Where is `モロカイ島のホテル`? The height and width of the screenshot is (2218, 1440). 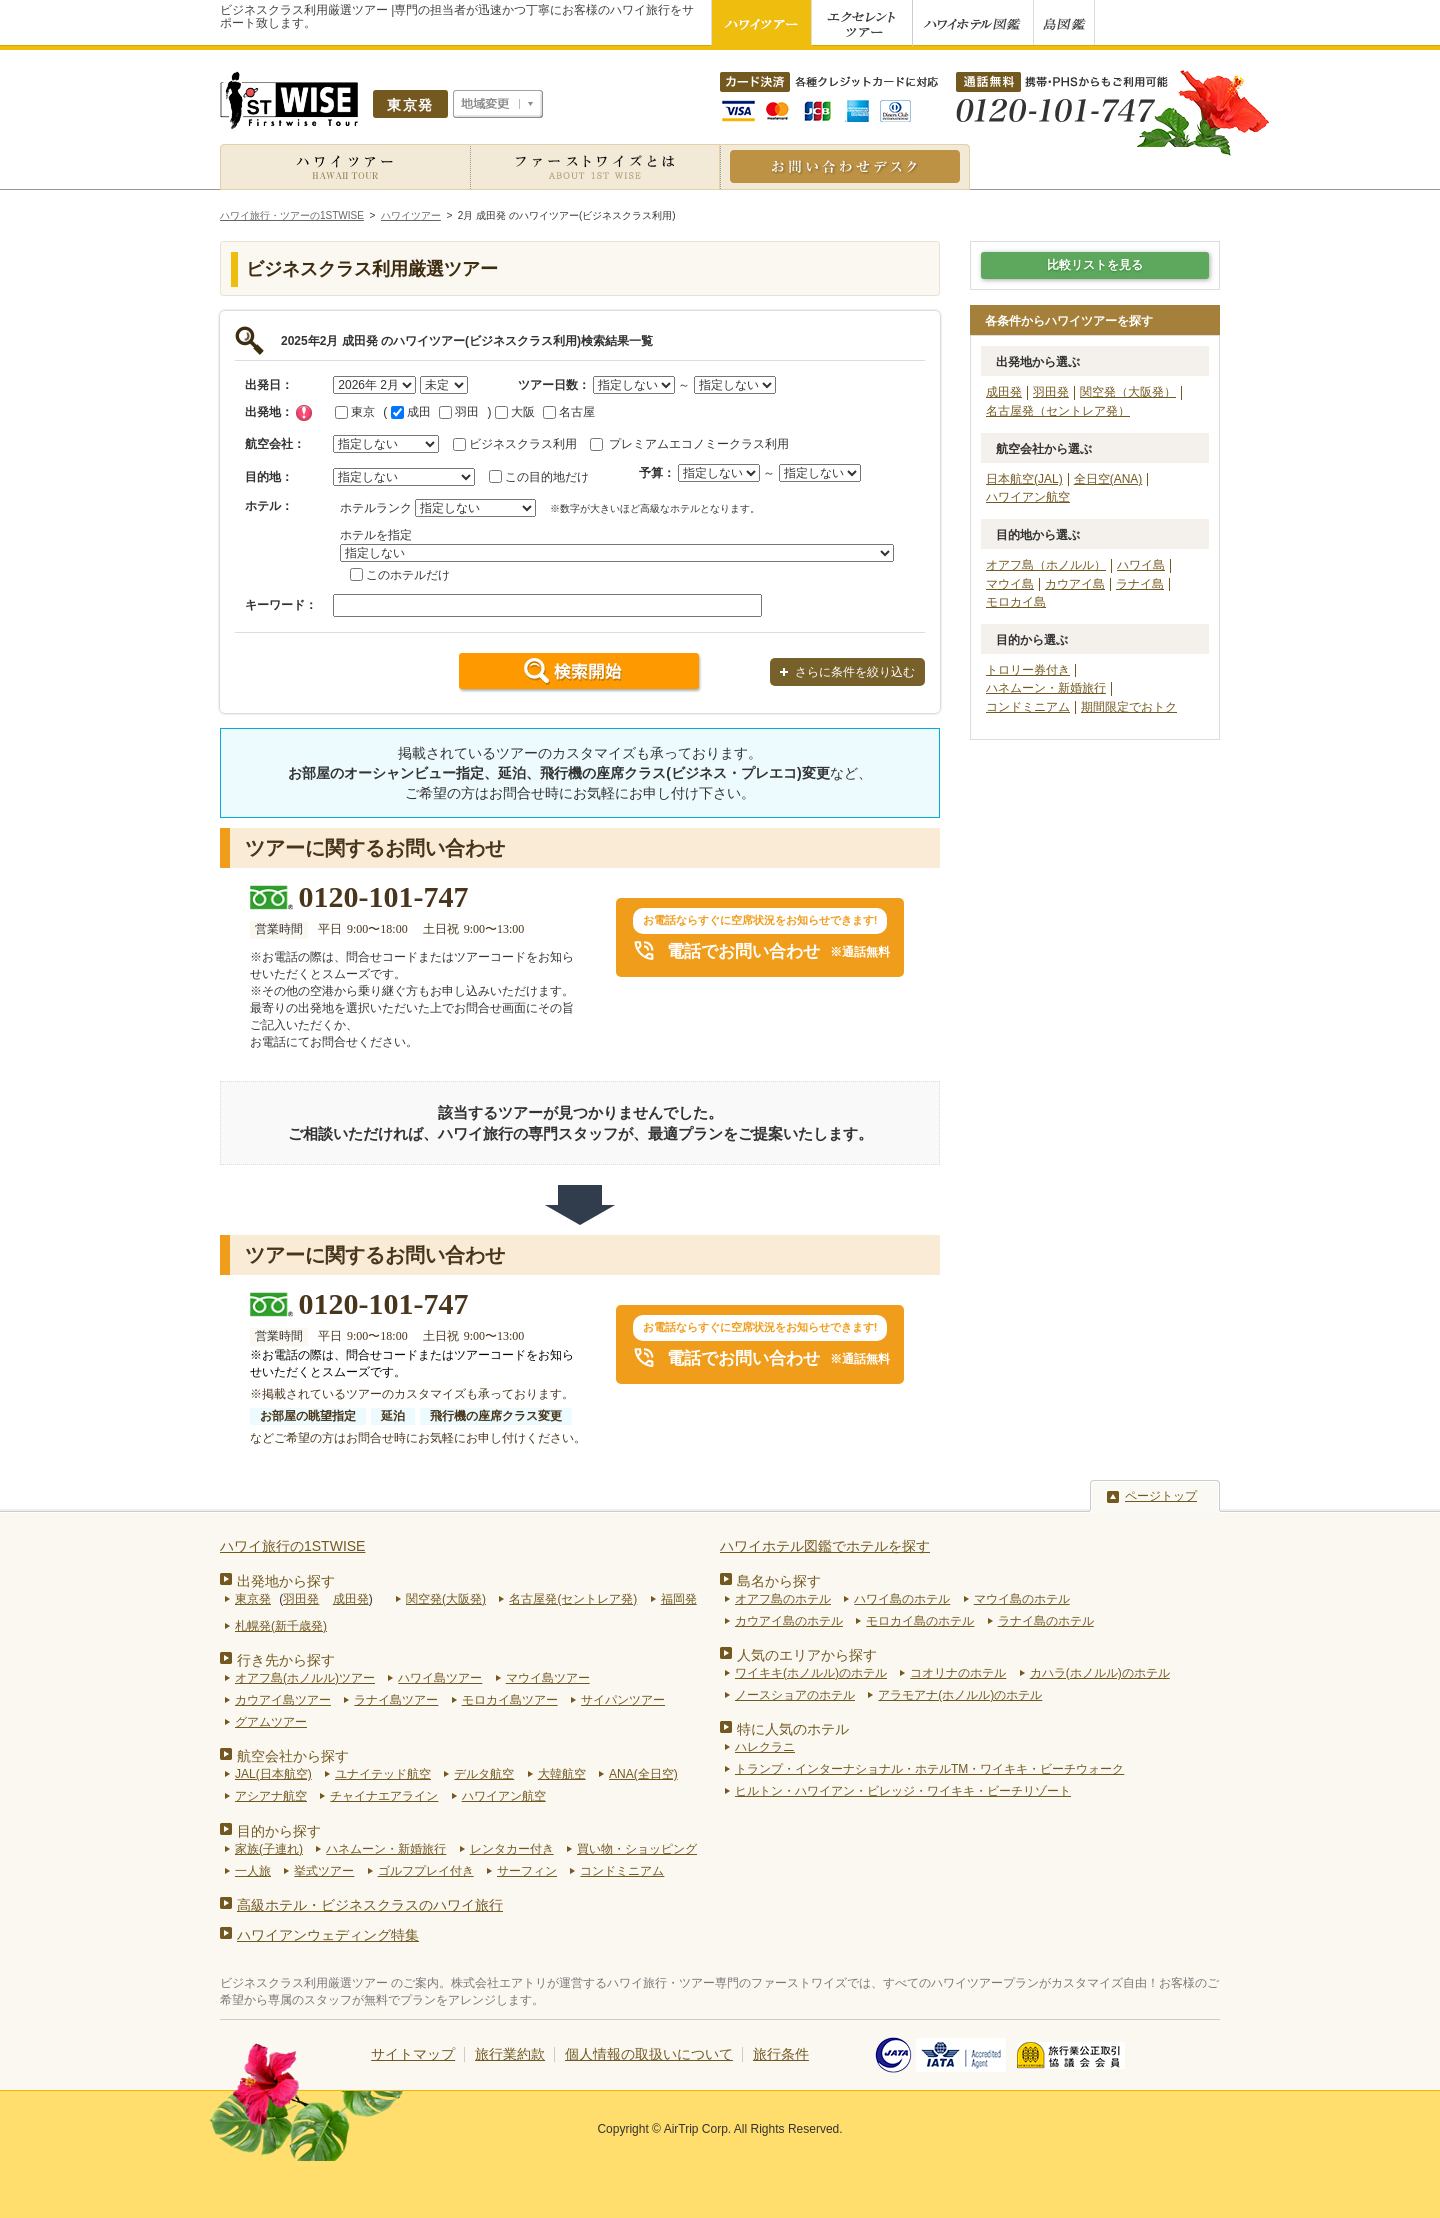 モロカイ島のホテル is located at coordinates (920, 1621).